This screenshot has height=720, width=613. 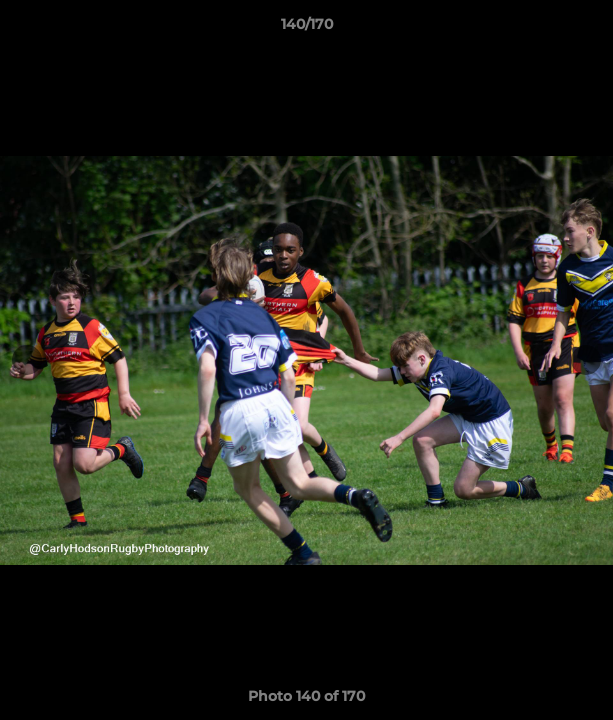 What do you see at coordinates (589, 29) in the screenshot?
I see `[button]` at bounding box center [589, 29].